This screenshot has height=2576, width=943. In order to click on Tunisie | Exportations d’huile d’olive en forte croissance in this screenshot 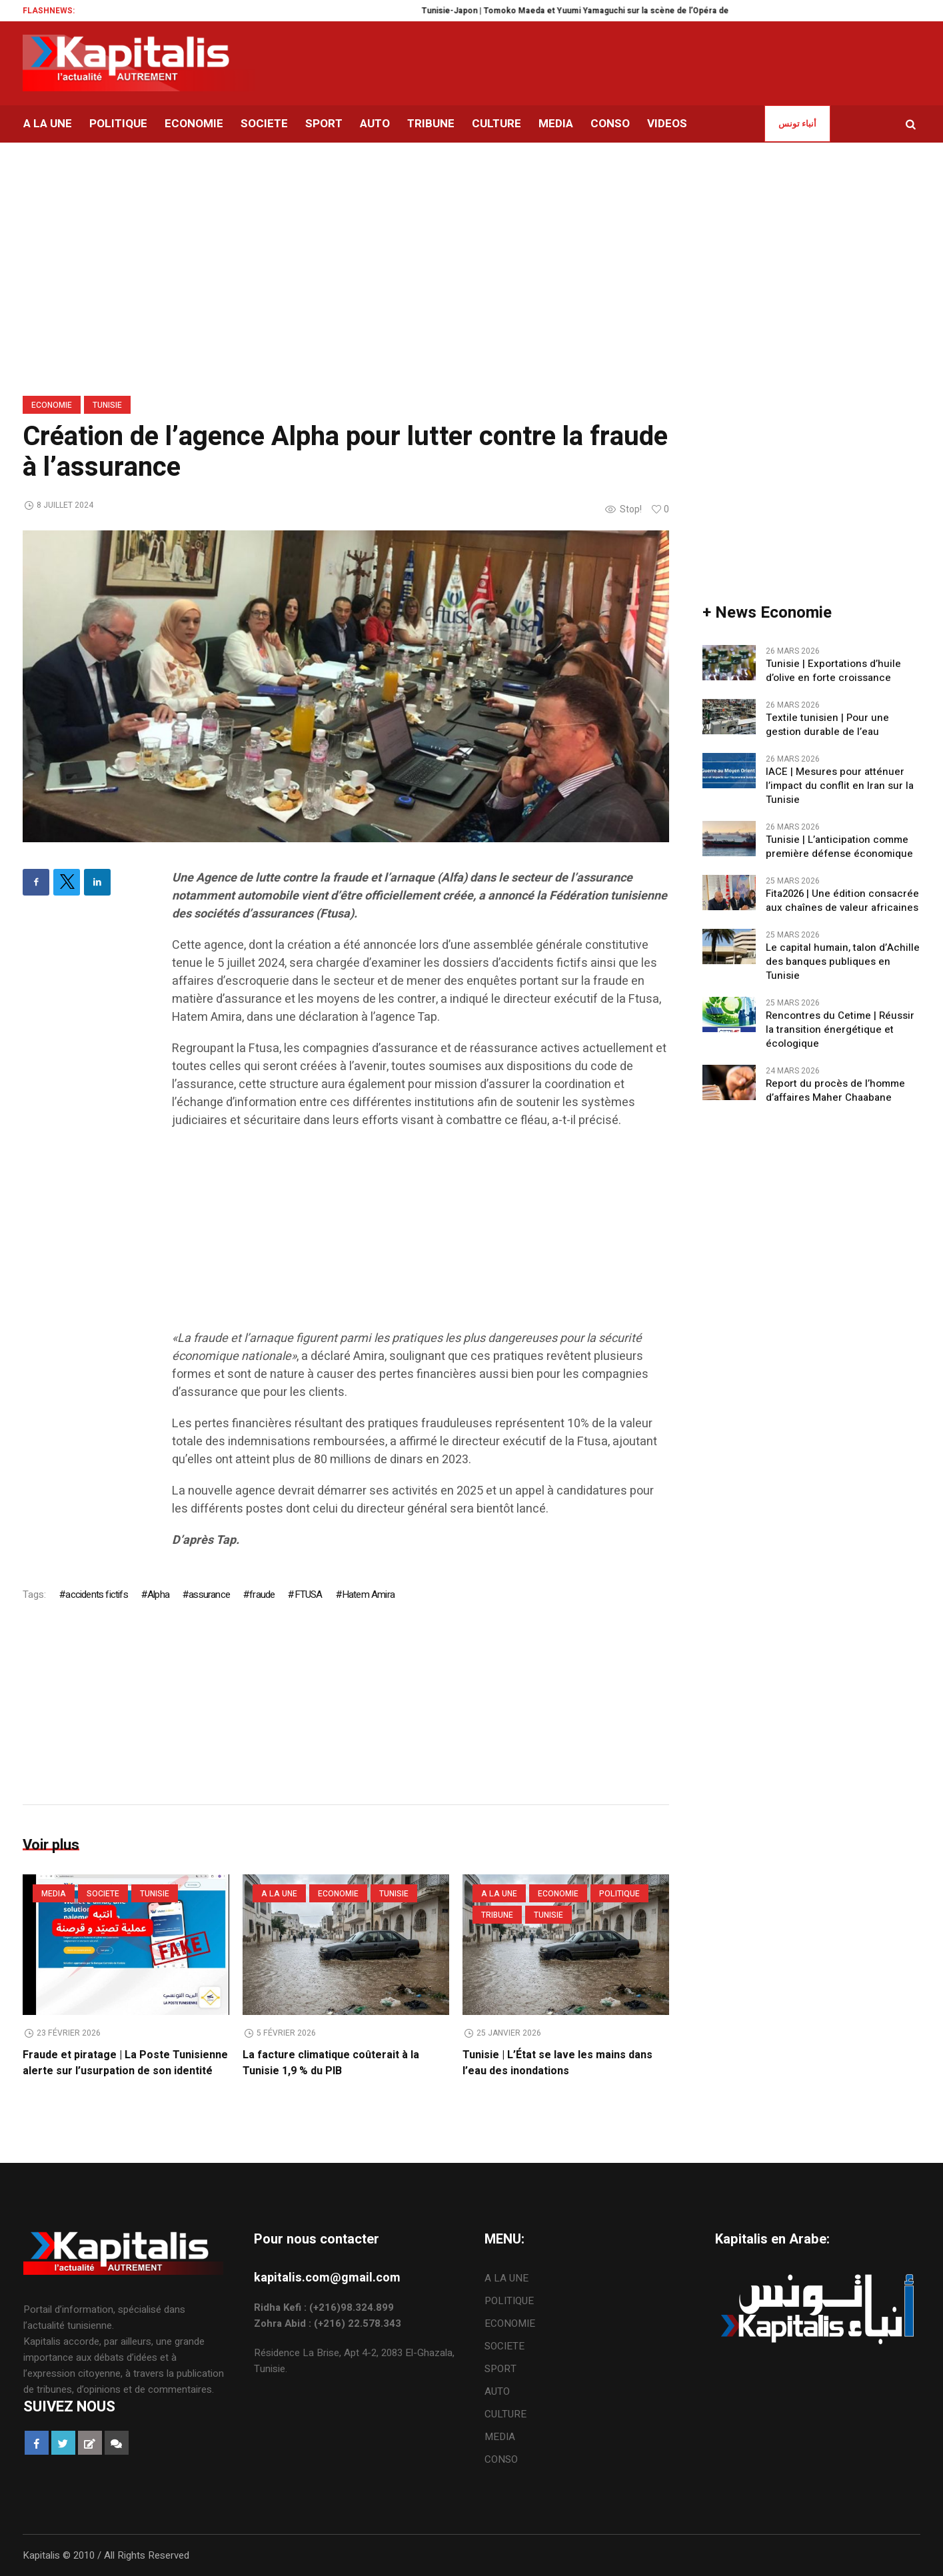, I will do `click(833, 671)`.